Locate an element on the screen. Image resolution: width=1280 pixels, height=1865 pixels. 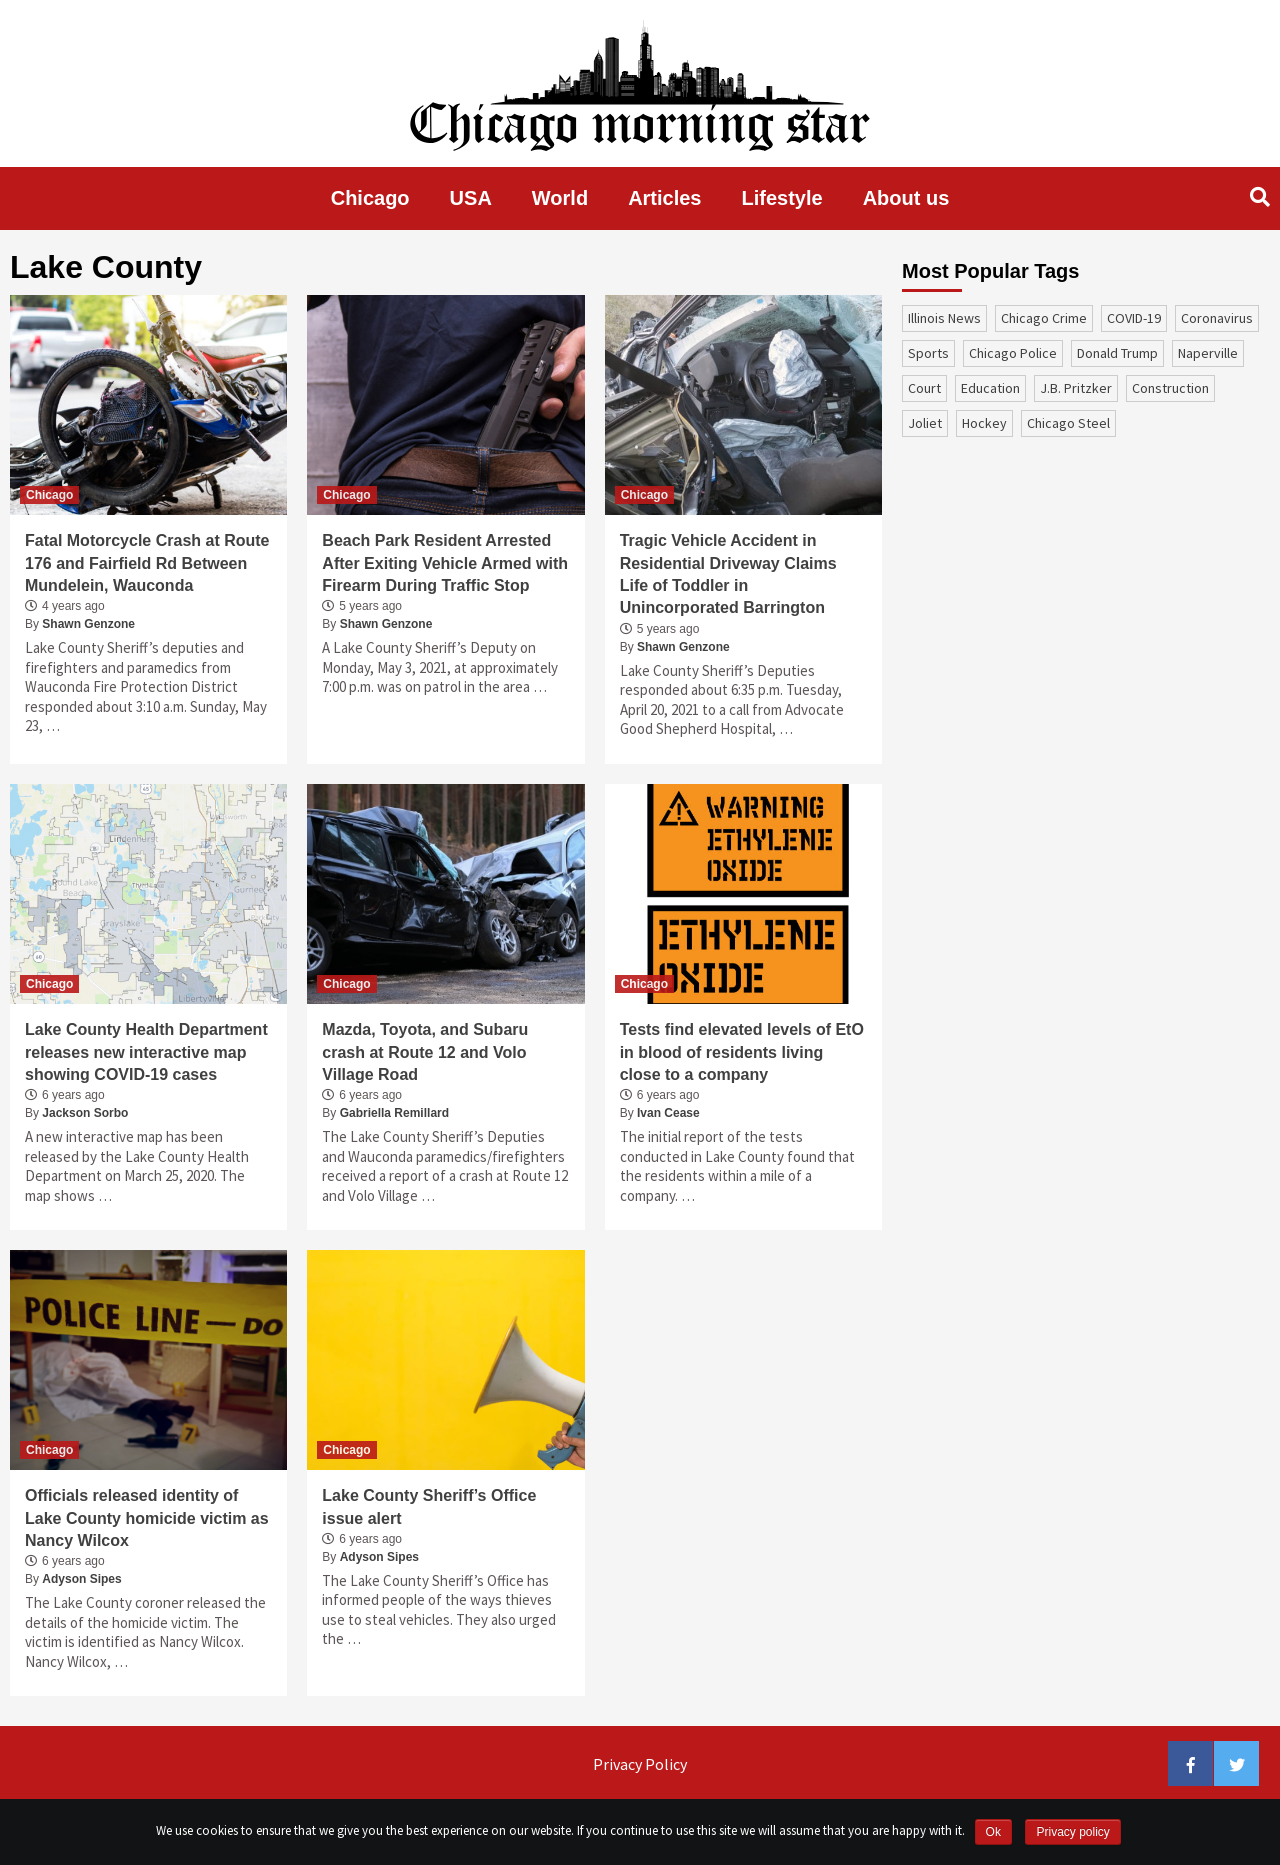
Lake County Health Department releases new interactive map showing COVID-19 cases is located at coordinates (146, 1052).